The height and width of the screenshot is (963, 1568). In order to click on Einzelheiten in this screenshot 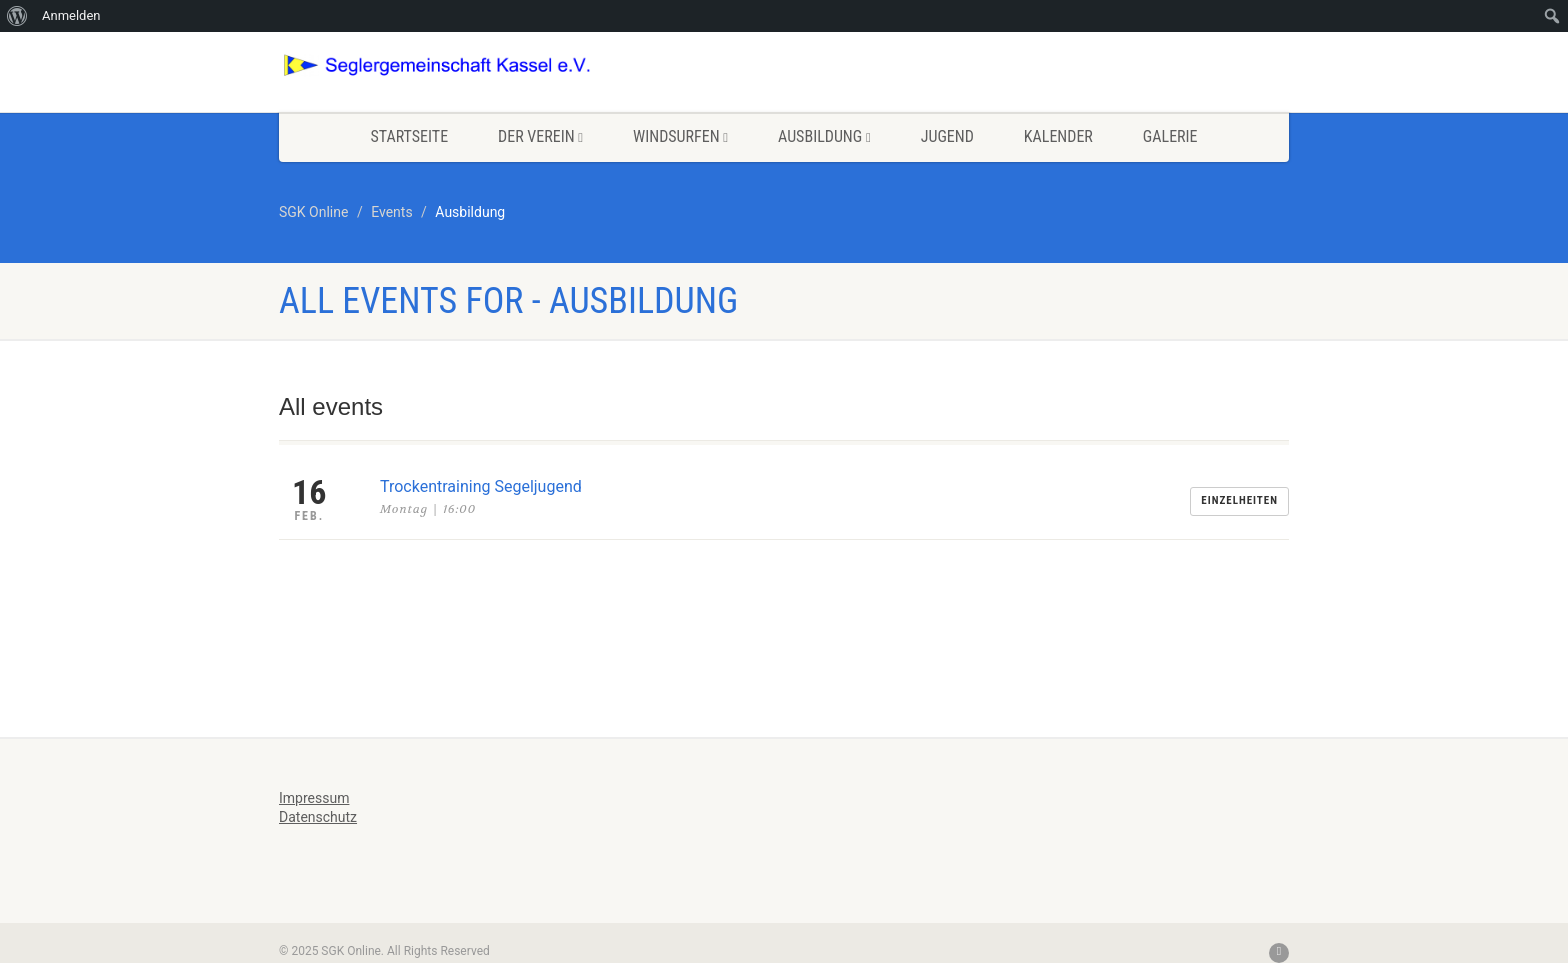, I will do `click(1239, 500)`.